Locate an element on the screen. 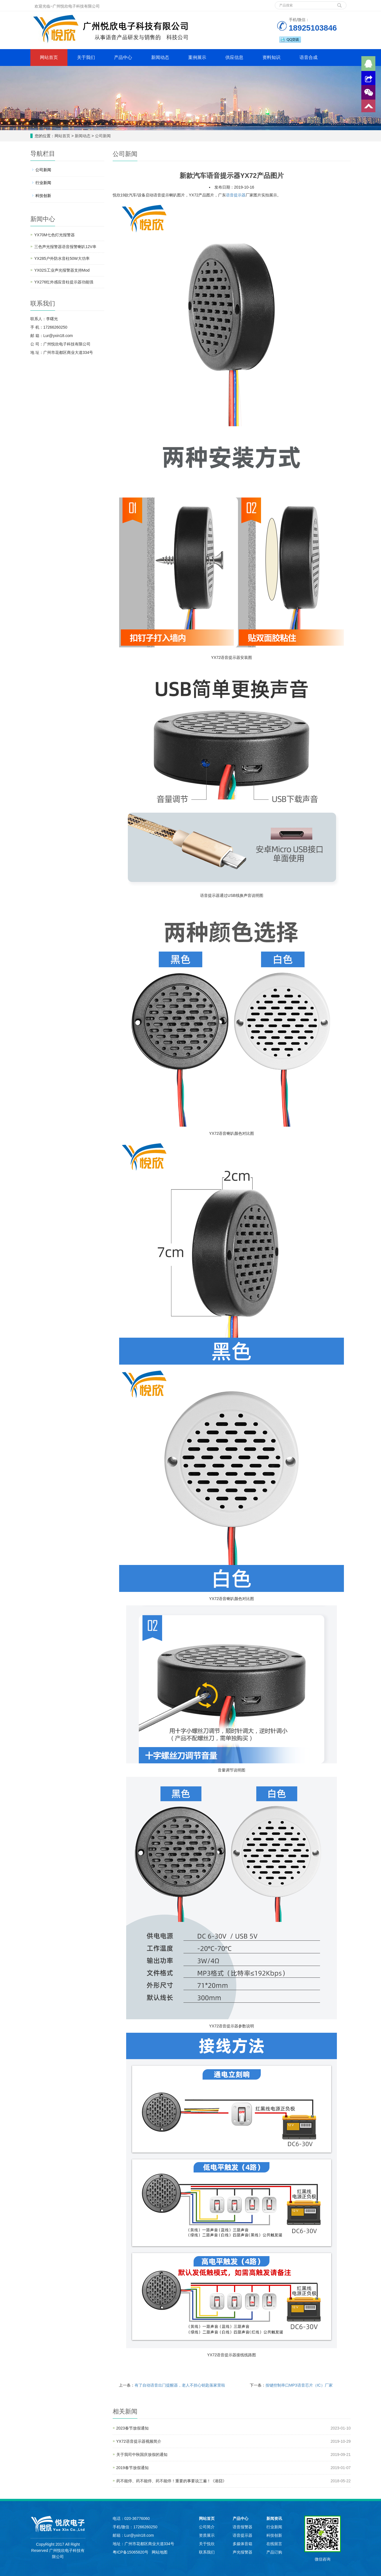  供应信息 is located at coordinates (234, 57).